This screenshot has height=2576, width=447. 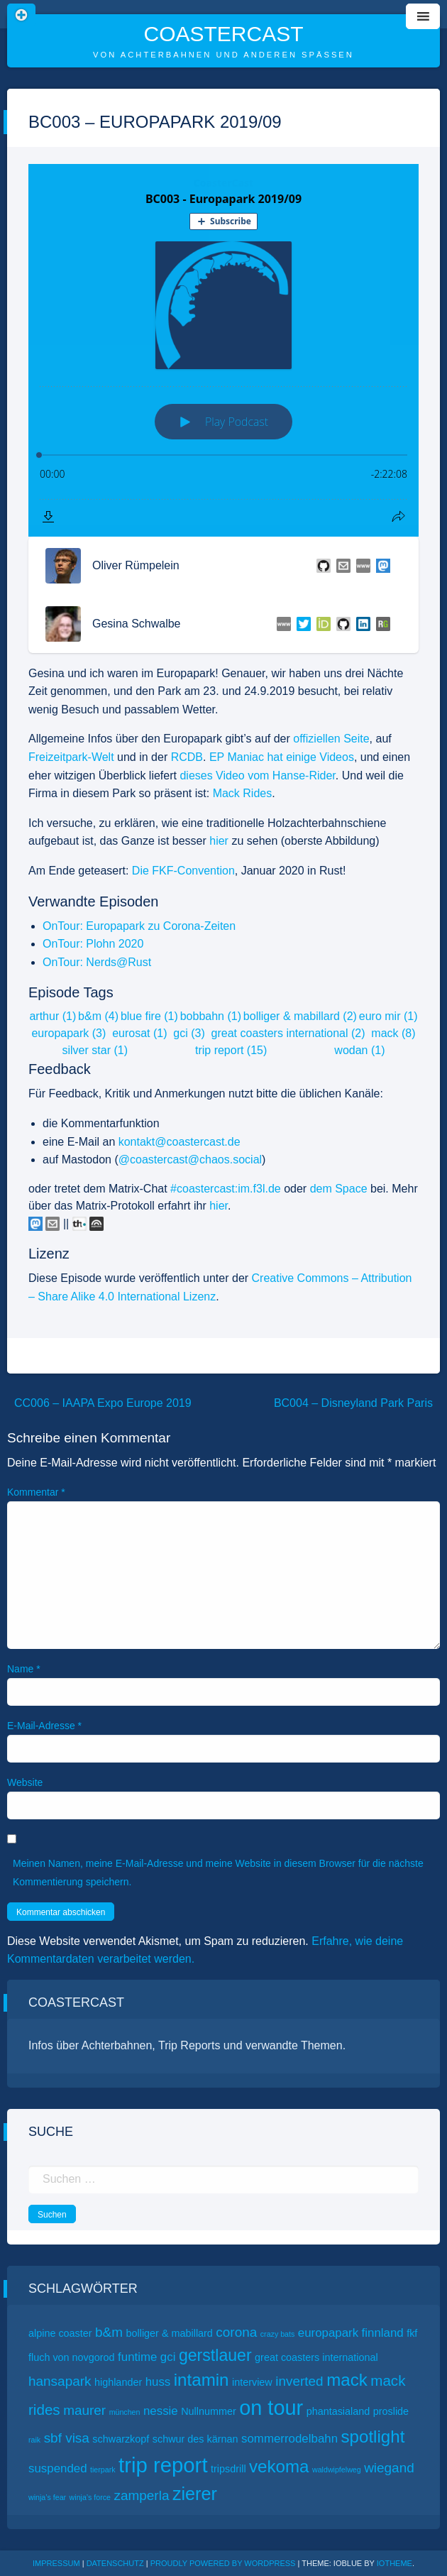 What do you see at coordinates (393, 1033) in the screenshot?
I see `mack (8)` at bounding box center [393, 1033].